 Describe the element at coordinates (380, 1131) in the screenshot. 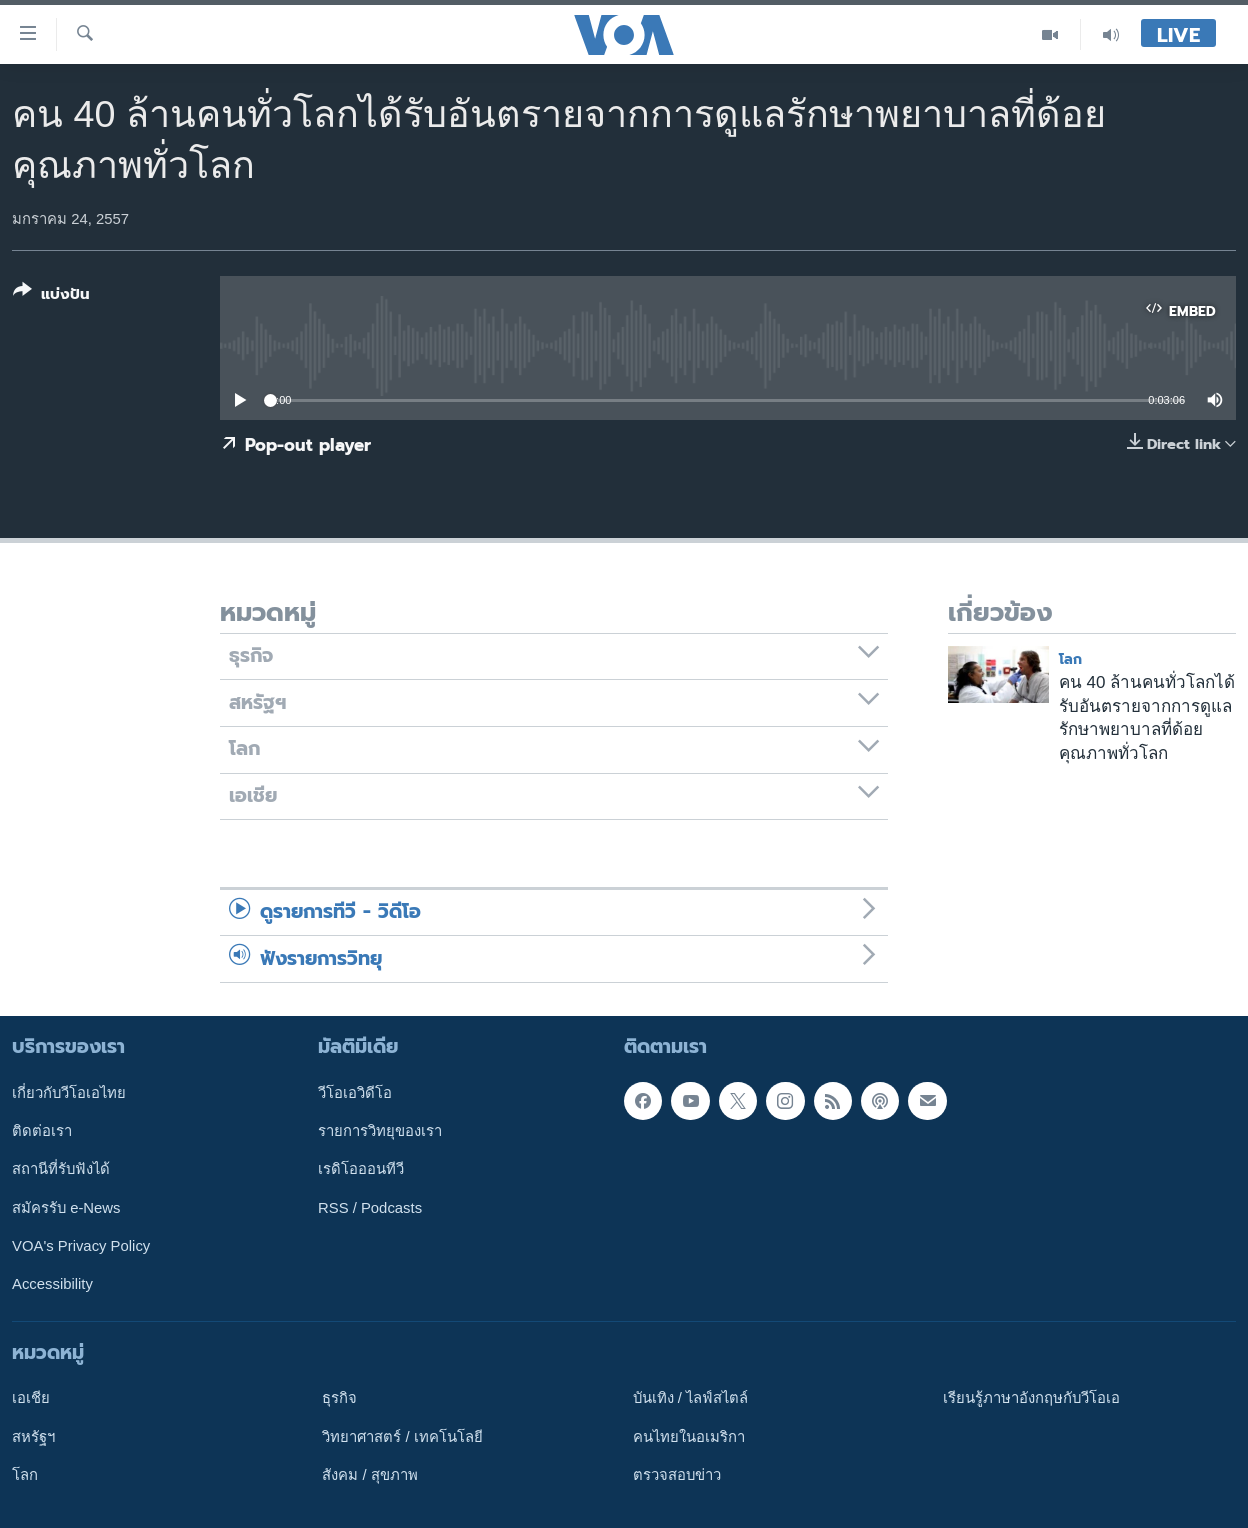

I see `รายการวิทยุของเรา` at that location.